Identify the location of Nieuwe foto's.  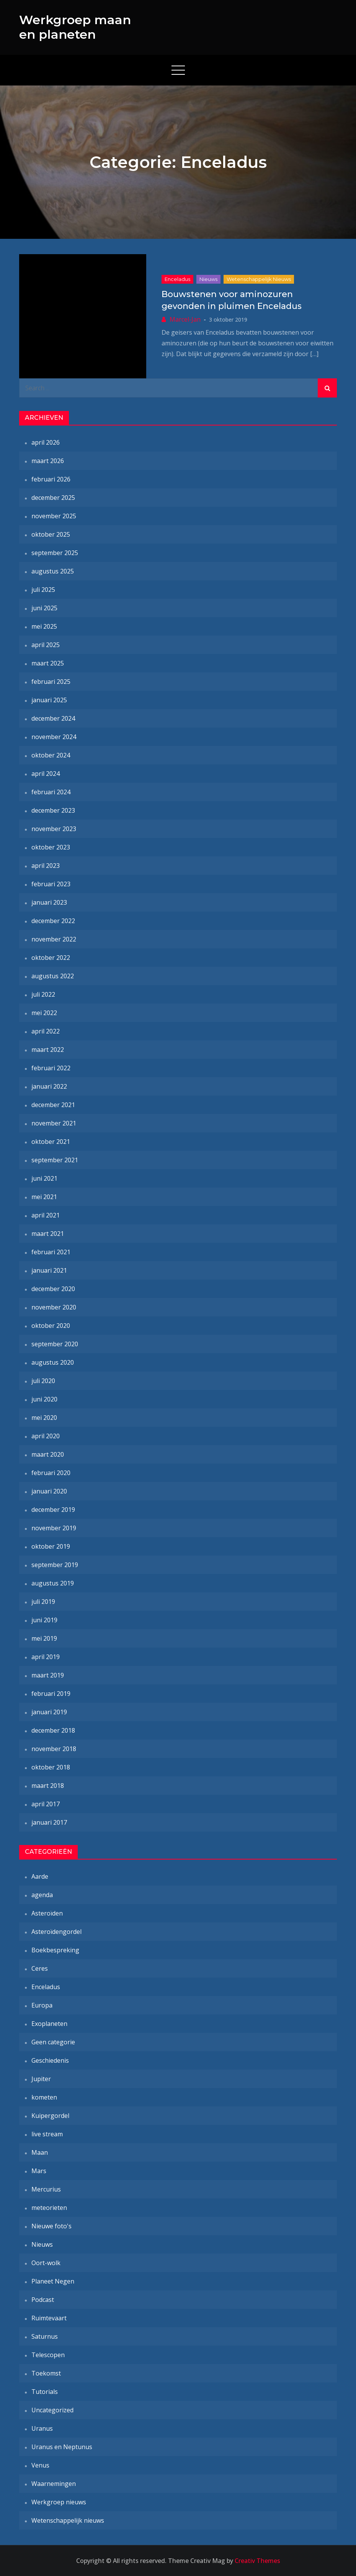
(51, 2226).